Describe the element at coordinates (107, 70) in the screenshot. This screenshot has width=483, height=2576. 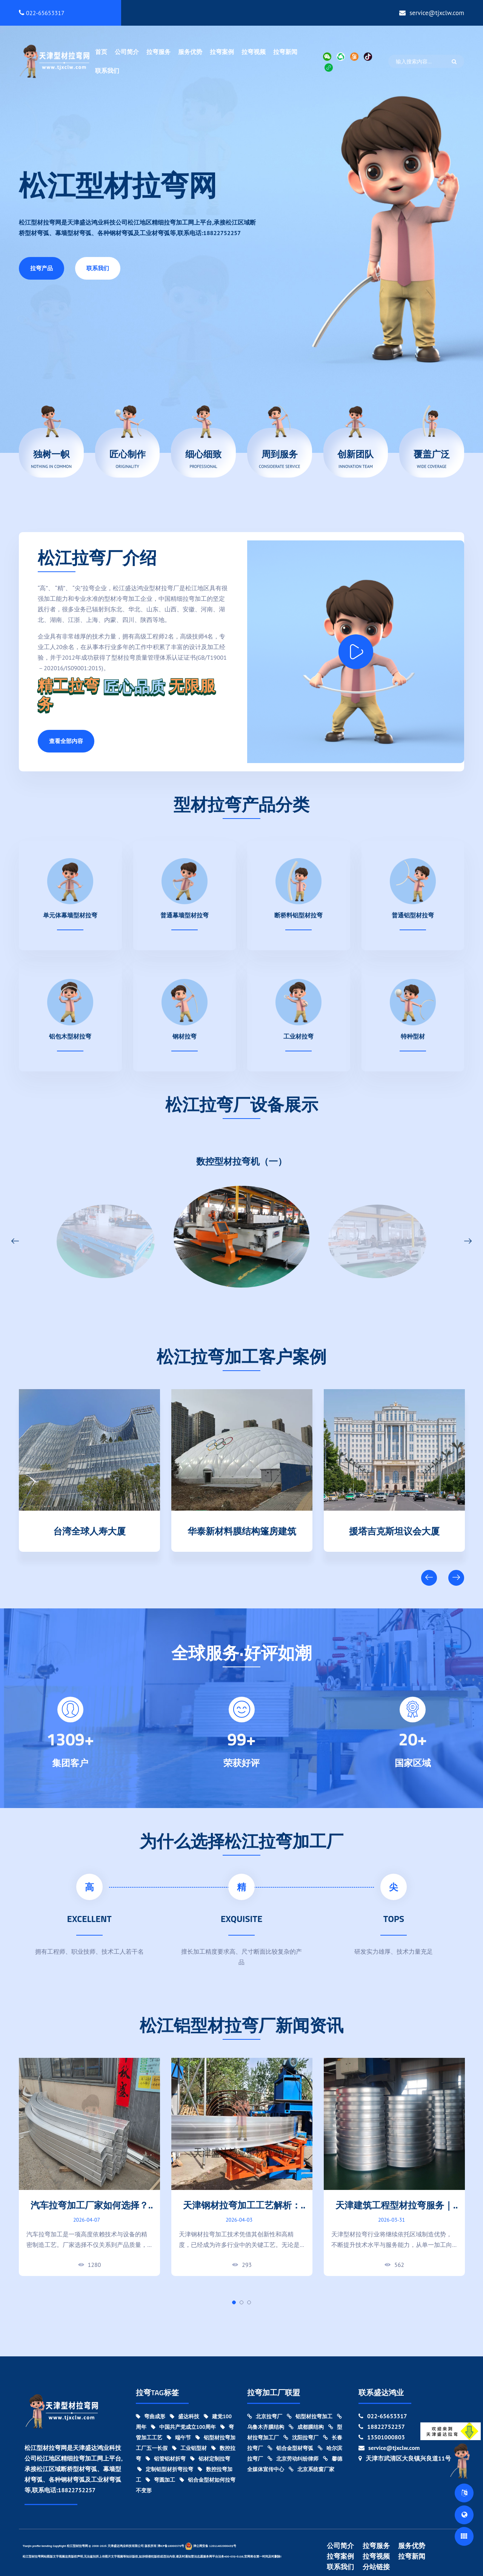
I see `联系我们` at that location.